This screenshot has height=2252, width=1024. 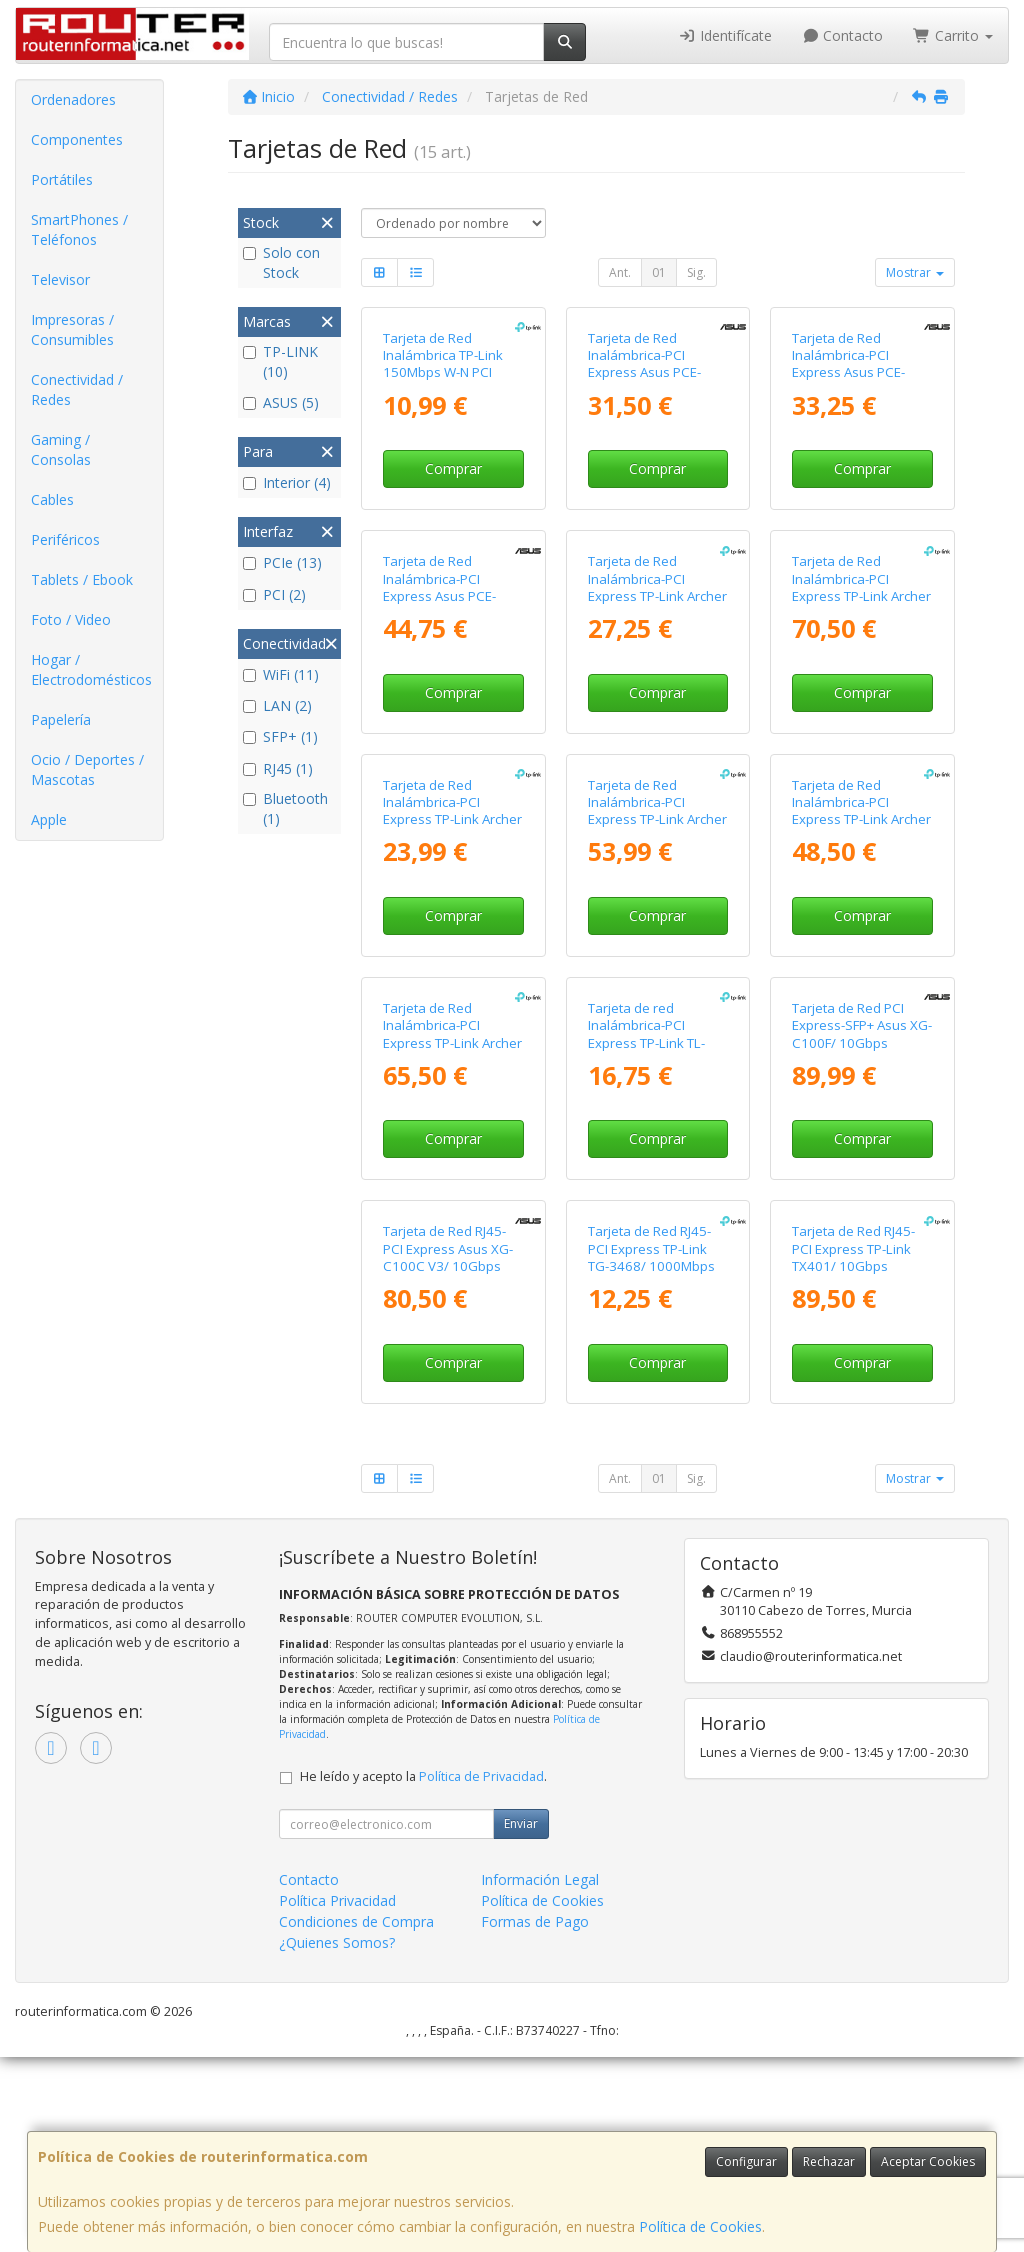 I want to click on Bluetooth (1), so click(x=285, y=808).